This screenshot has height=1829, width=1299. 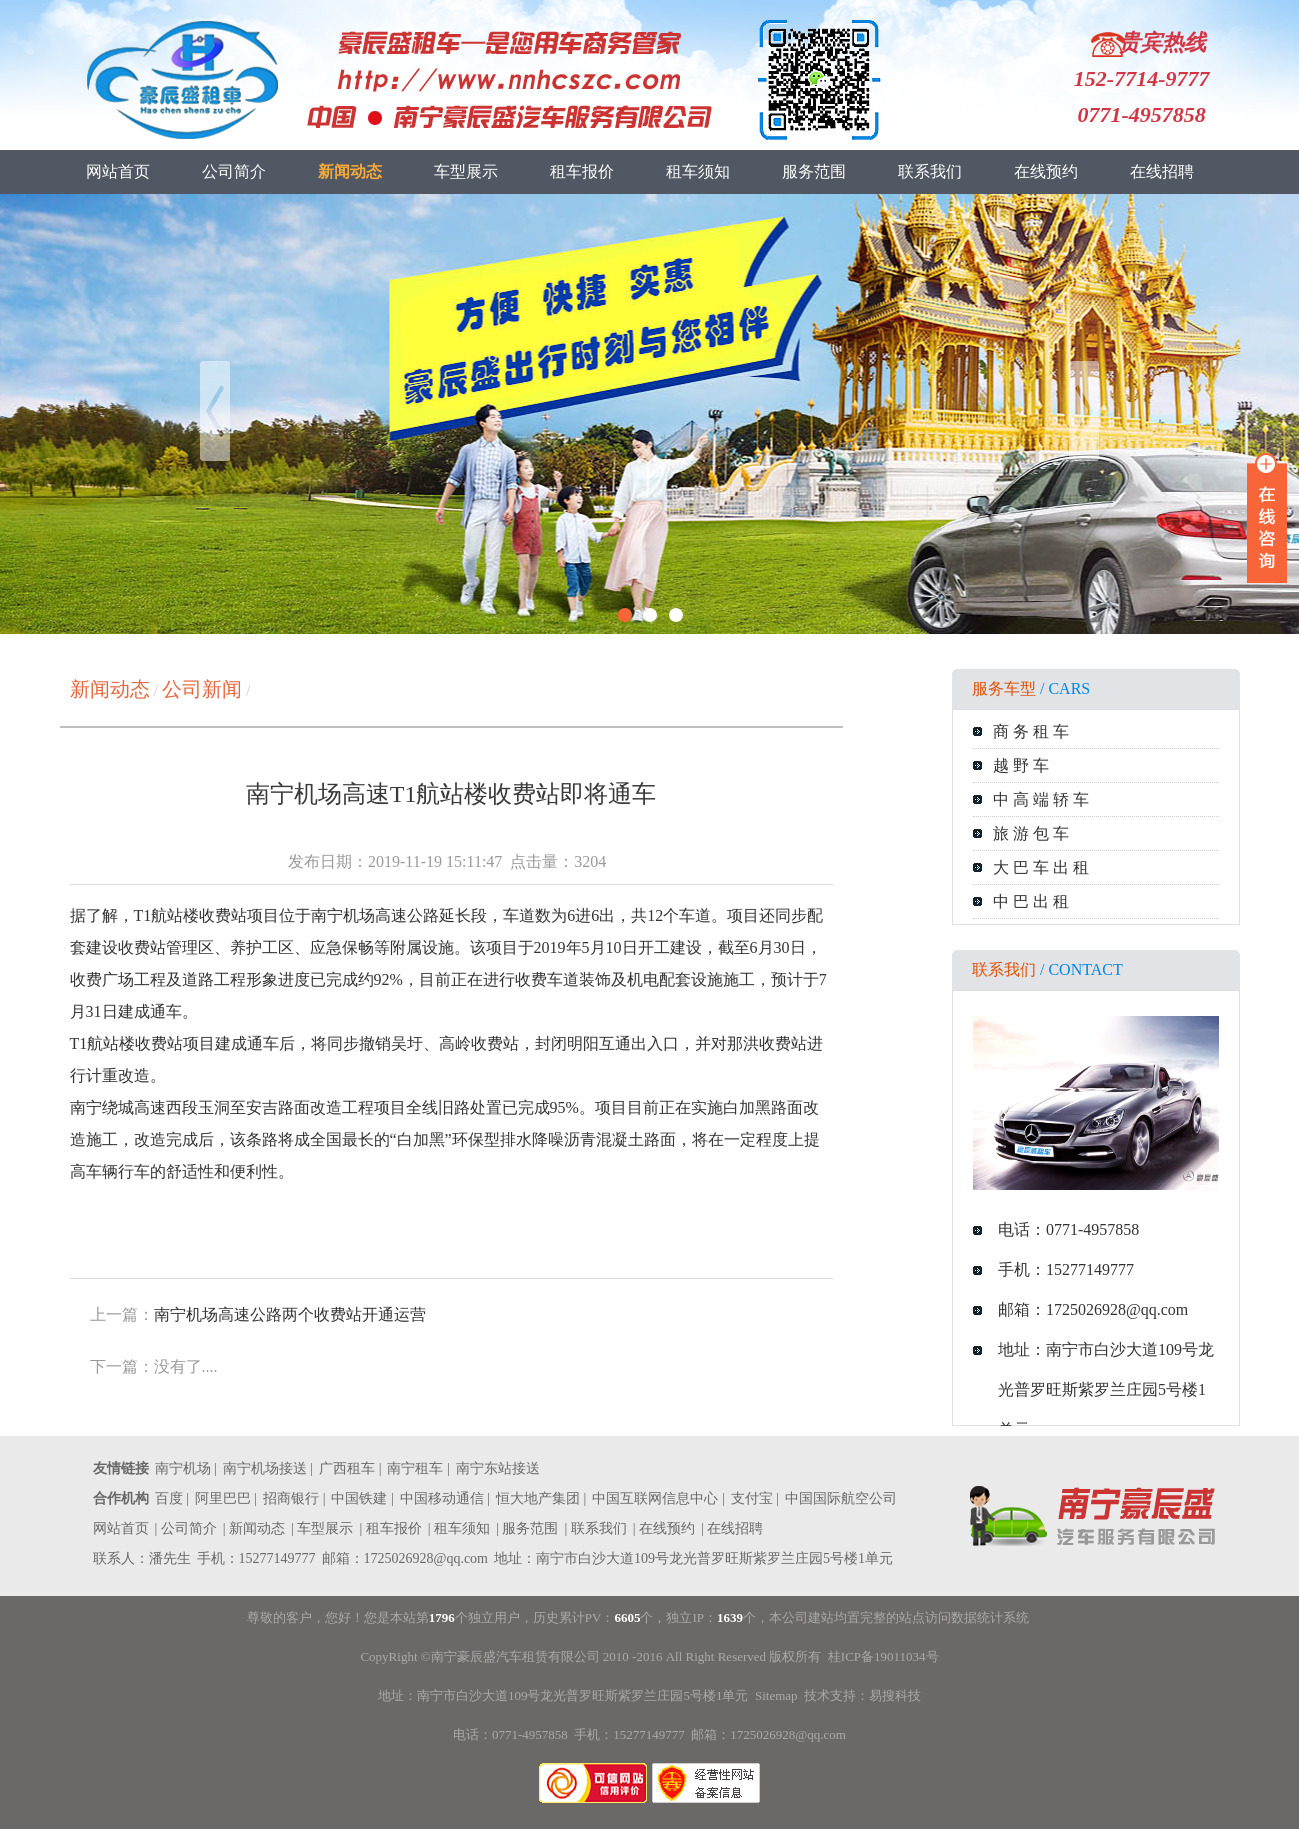 I want to click on 中 高 端 轿 车, so click(x=1041, y=799).